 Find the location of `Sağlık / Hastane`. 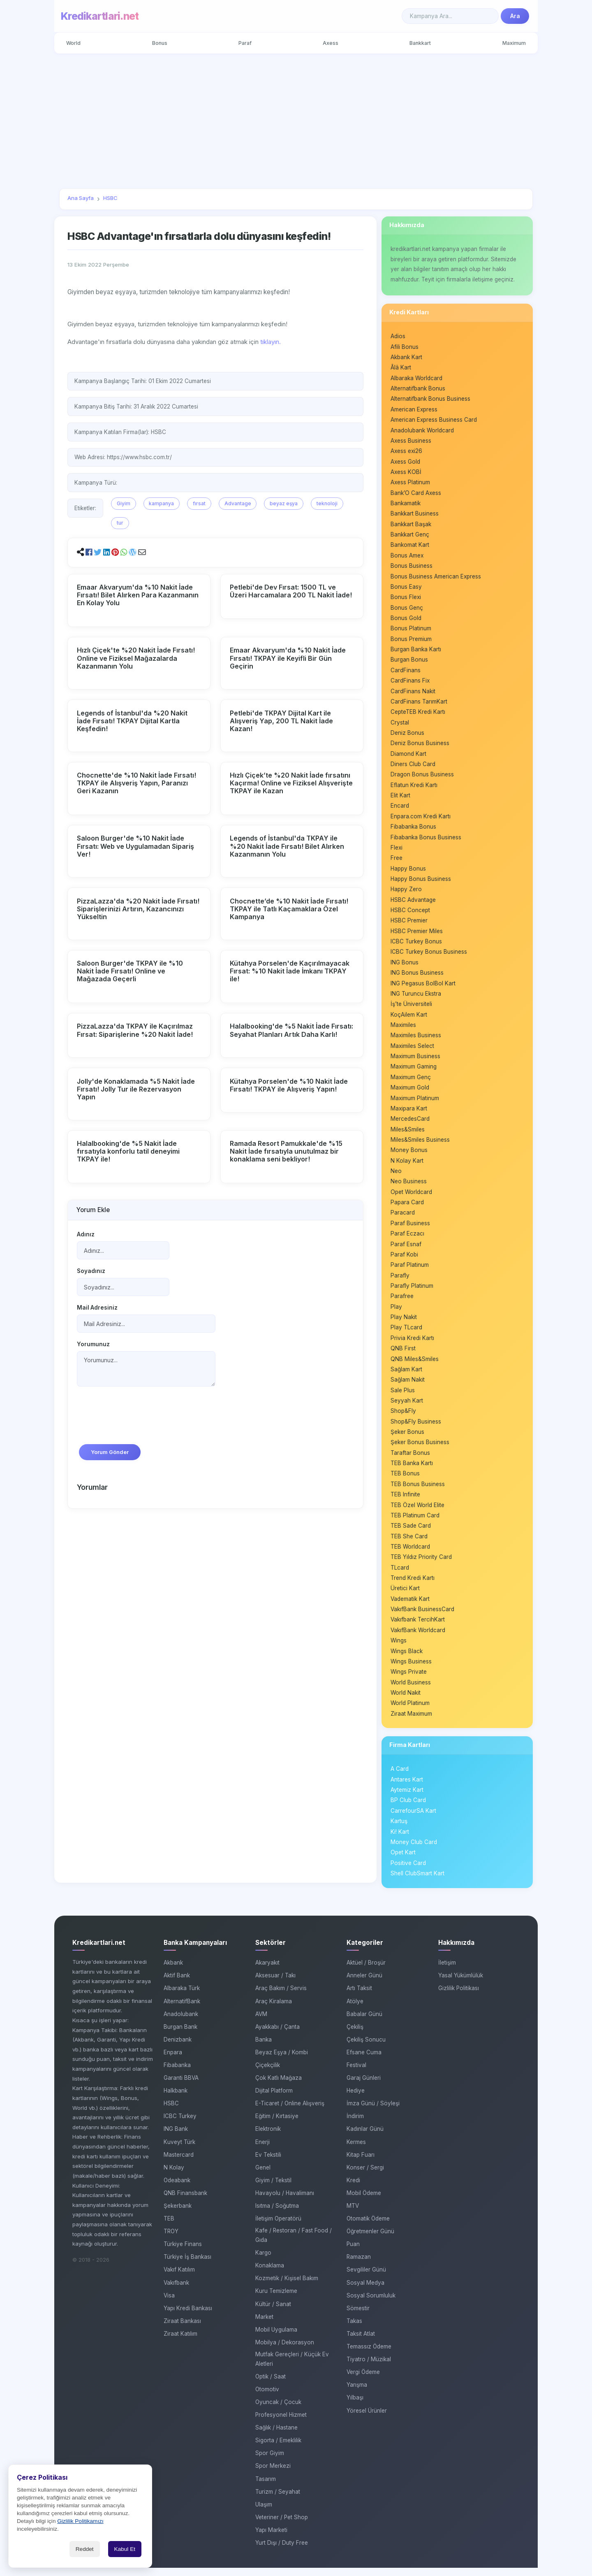

Sağlık / Hastane is located at coordinates (276, 2436).